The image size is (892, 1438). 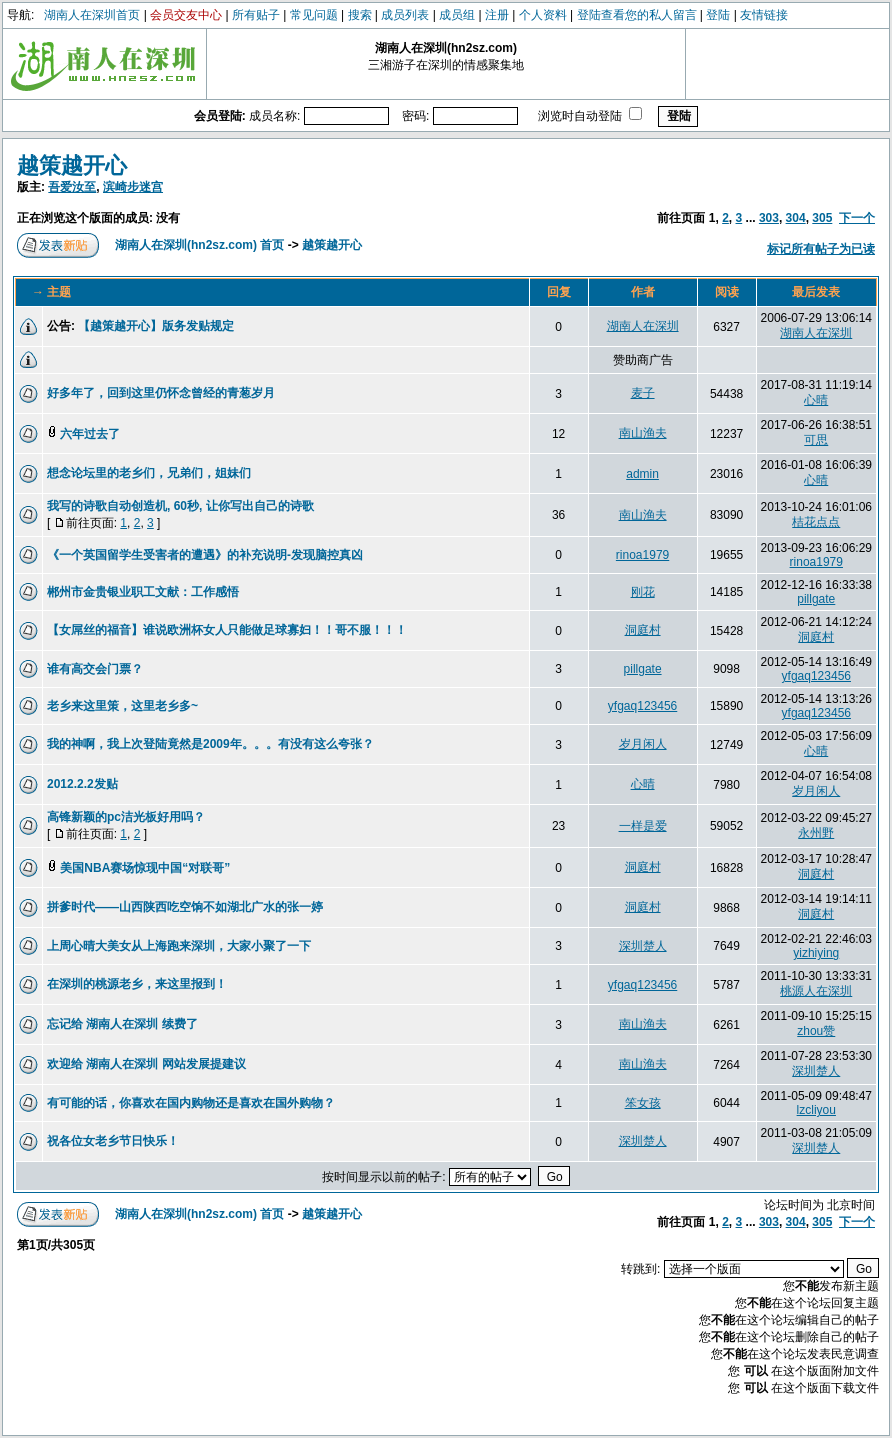 I want to click on 305, so click(x=822, y=218).